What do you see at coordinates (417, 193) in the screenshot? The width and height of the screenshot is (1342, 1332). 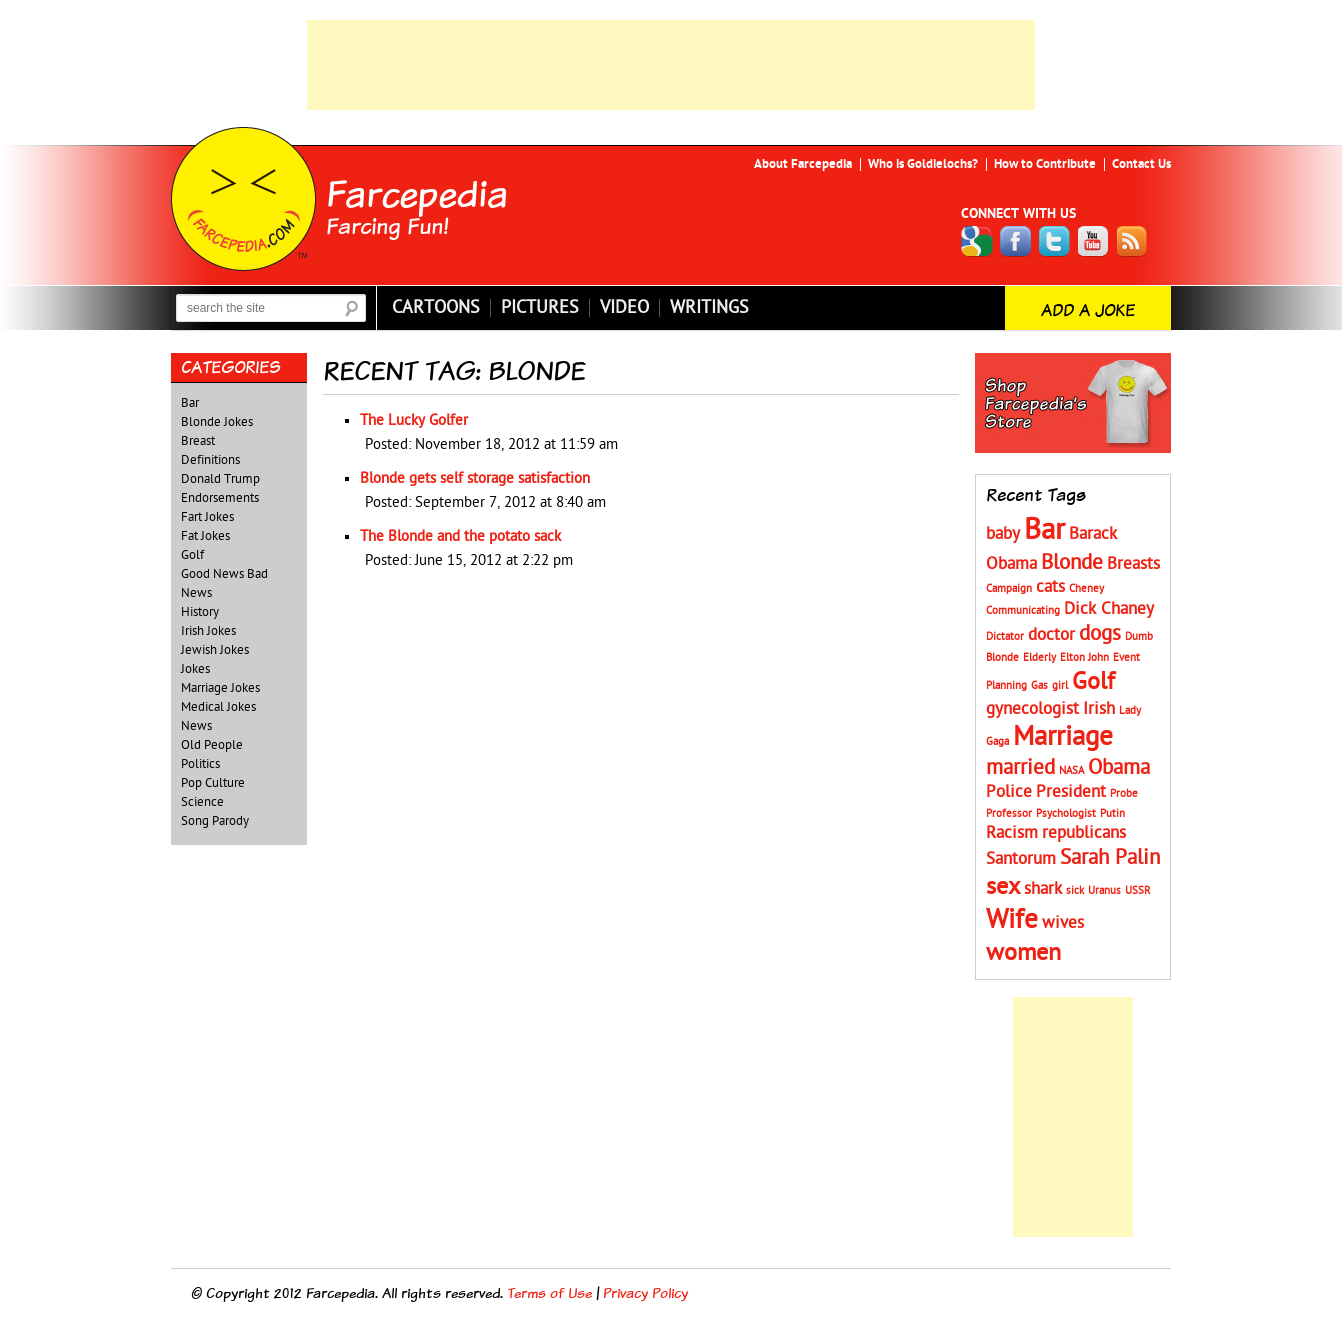 I see `Farcepedia` at bounding box center [417, 193].